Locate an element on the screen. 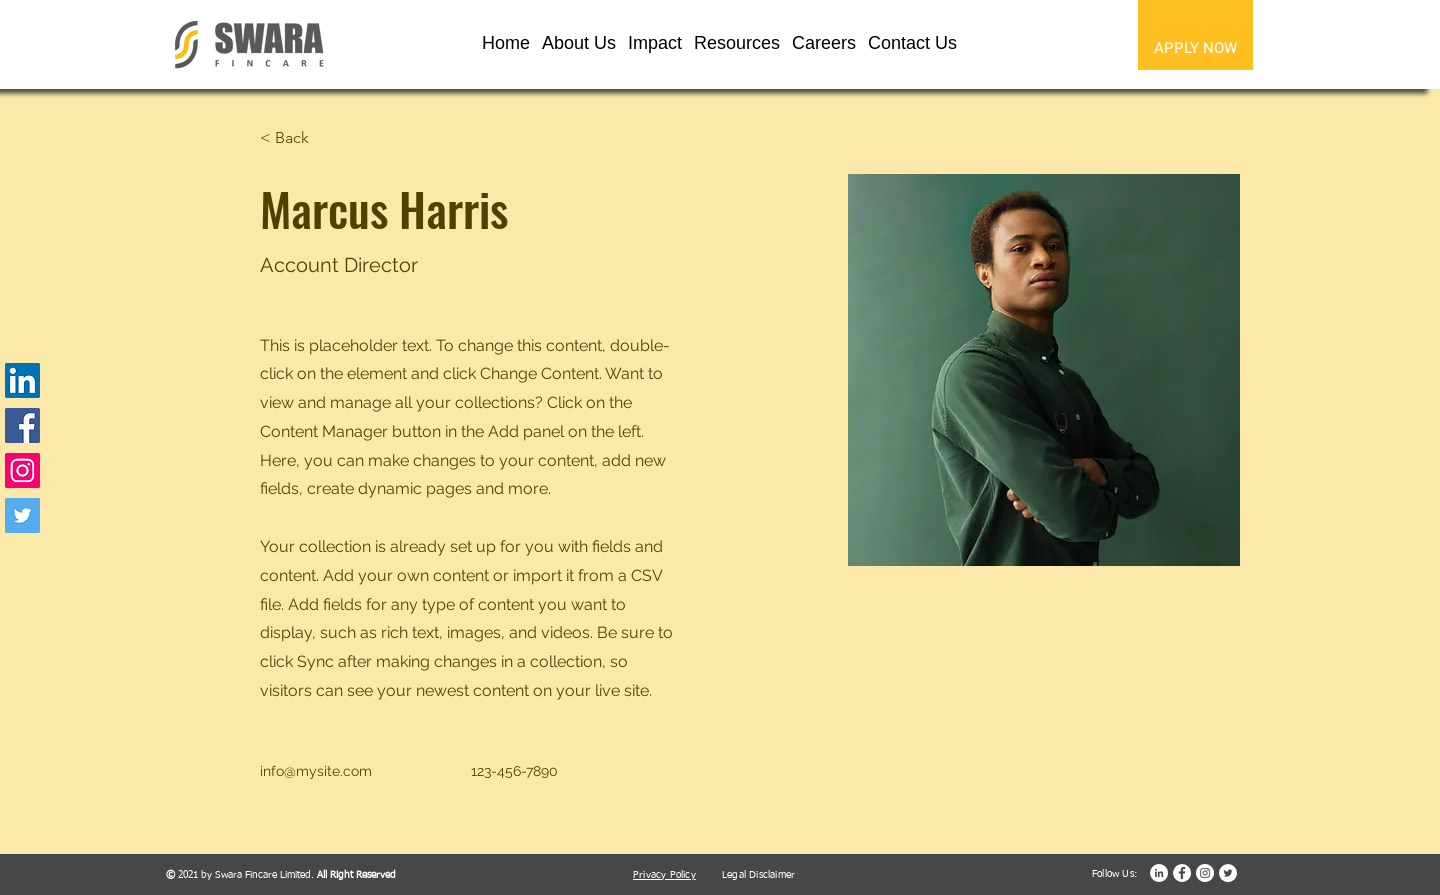 Image resolution: width=1440 pixels, height=895 pixels. [Facebook] is located at coordinates (22, 425).